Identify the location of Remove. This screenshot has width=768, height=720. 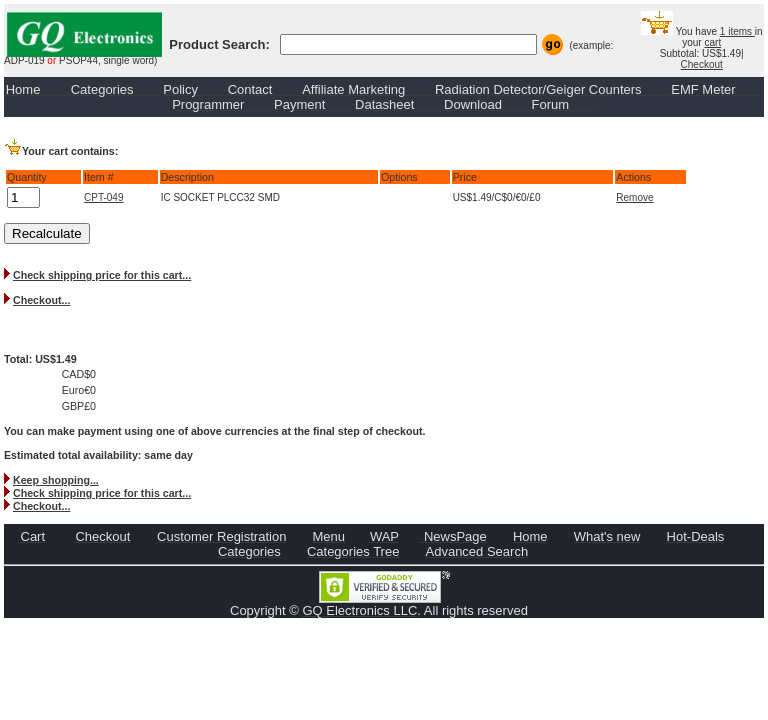
(634, 197).